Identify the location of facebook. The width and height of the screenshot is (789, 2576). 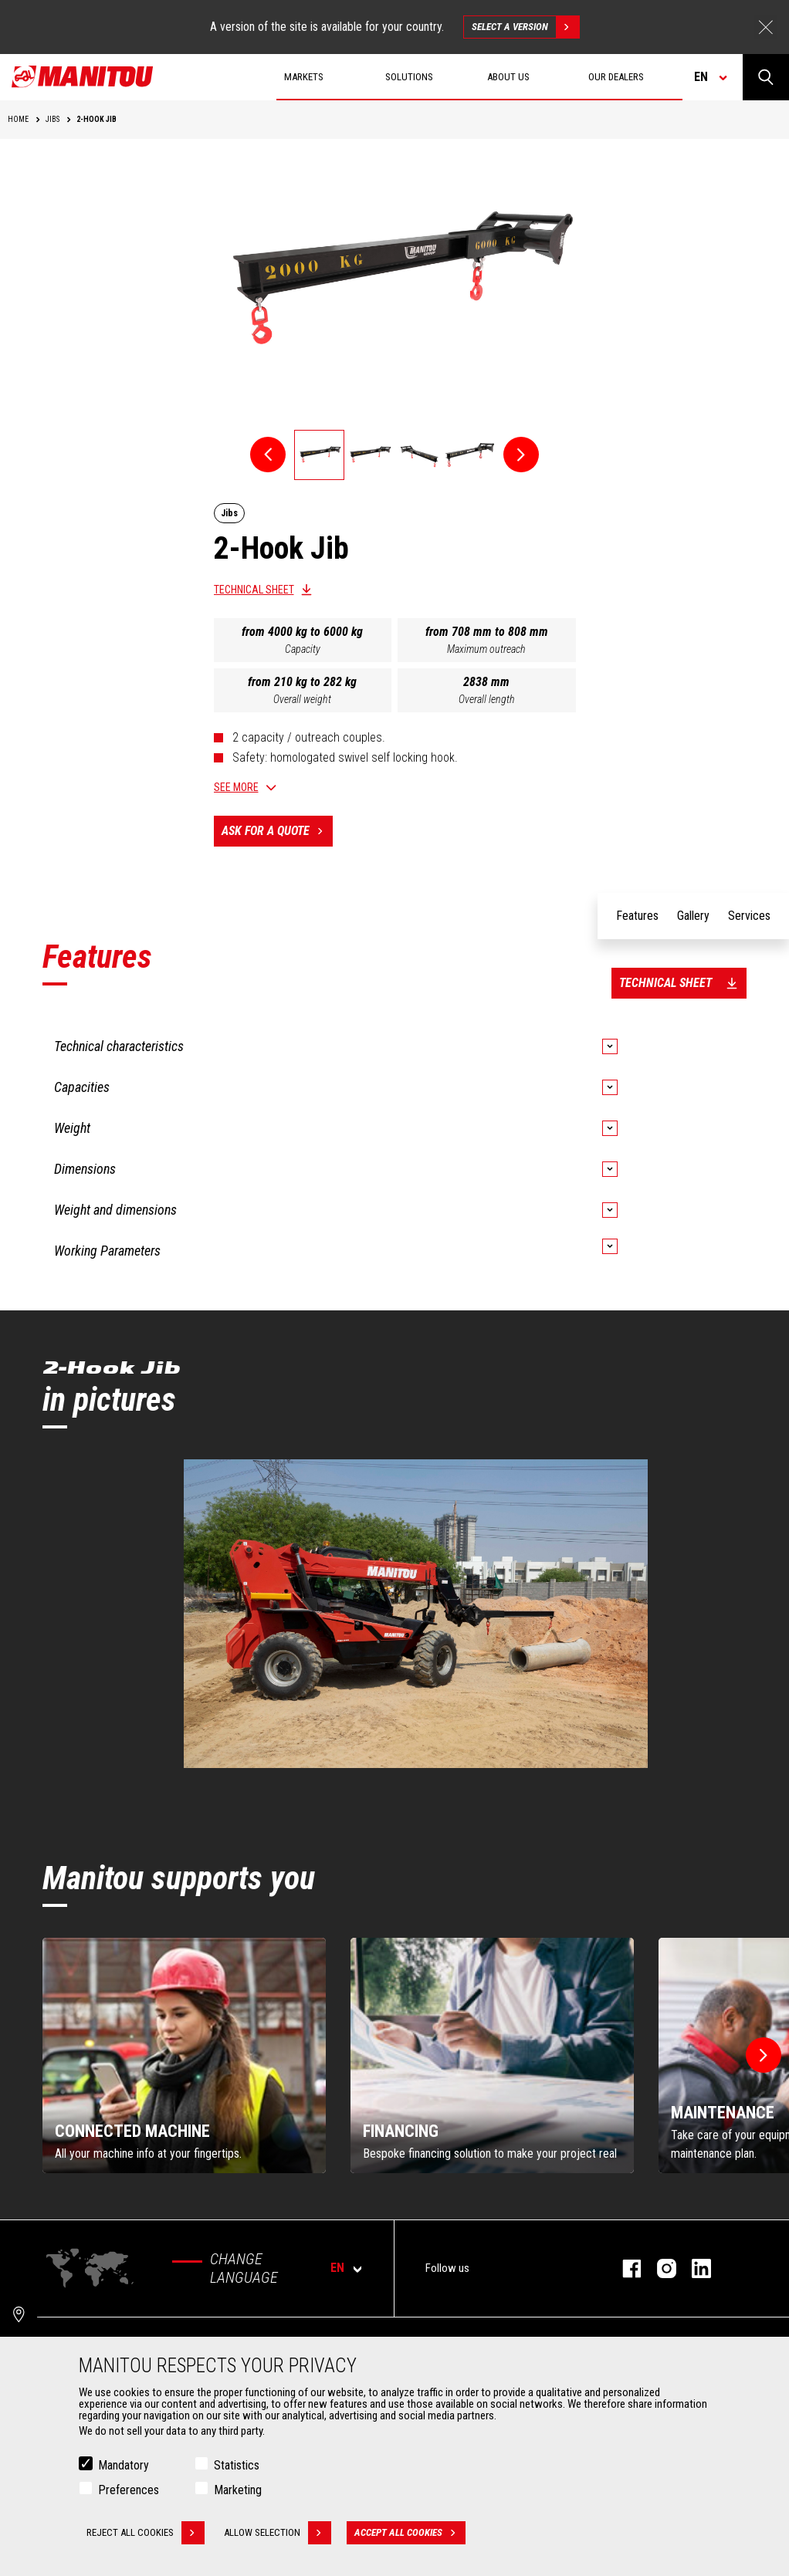
(624, 2268).